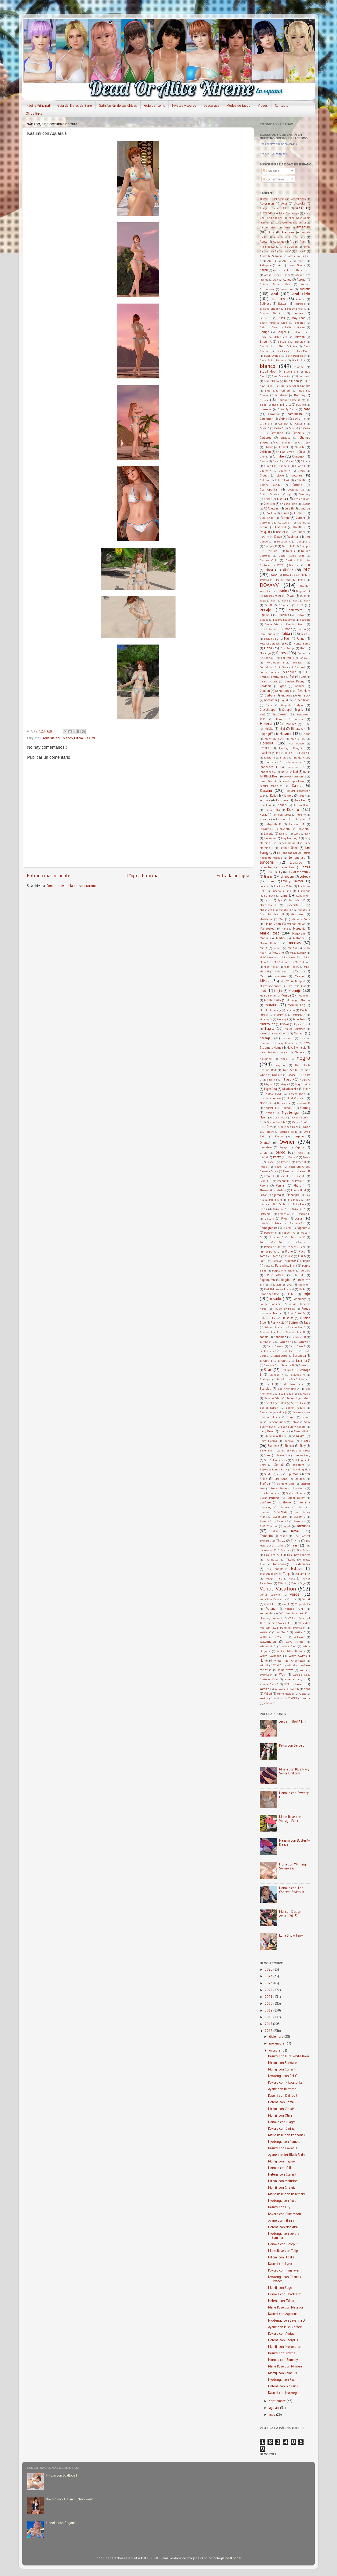  Describe the element at coordinates (304, 1242) in the screenshot. I see `Popcorn I` at that location.